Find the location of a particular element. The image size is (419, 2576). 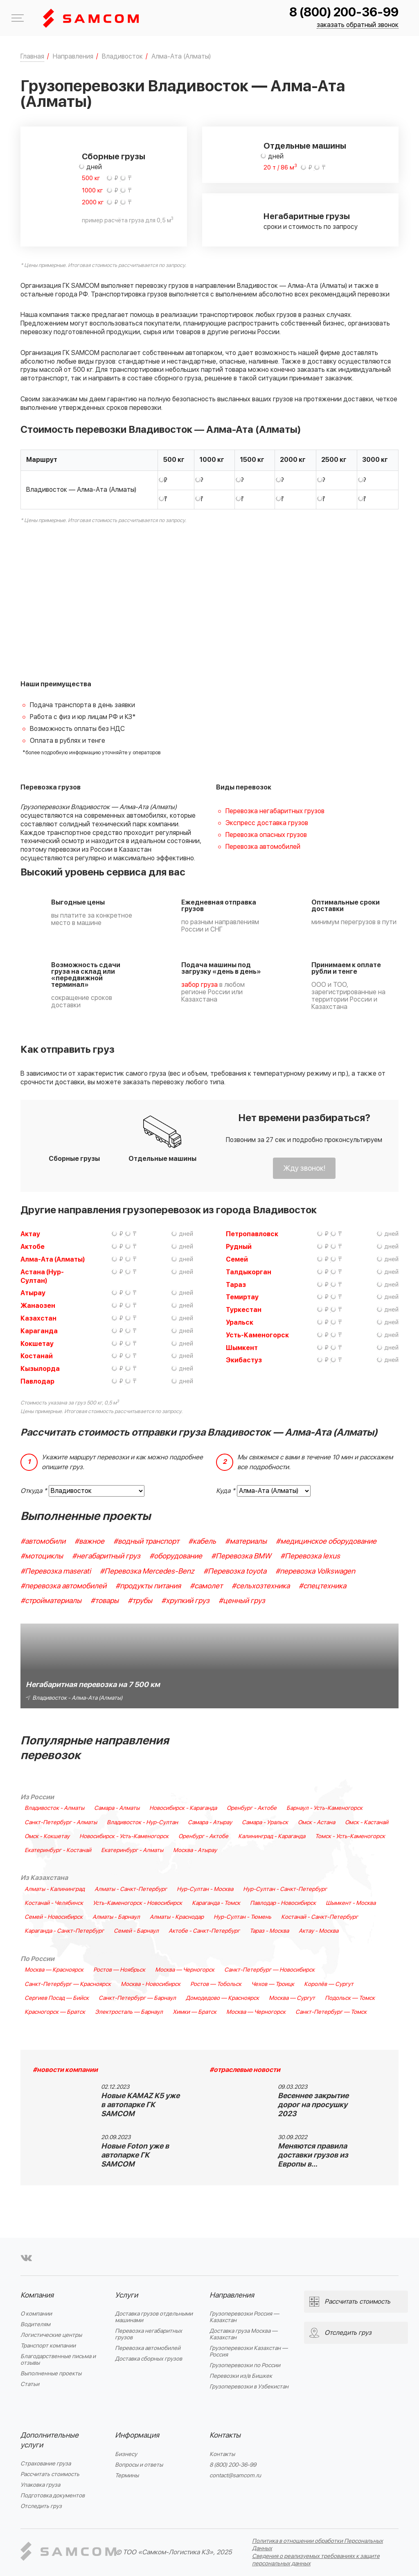

Транспорт компании is located at coordinates (48, 2345).